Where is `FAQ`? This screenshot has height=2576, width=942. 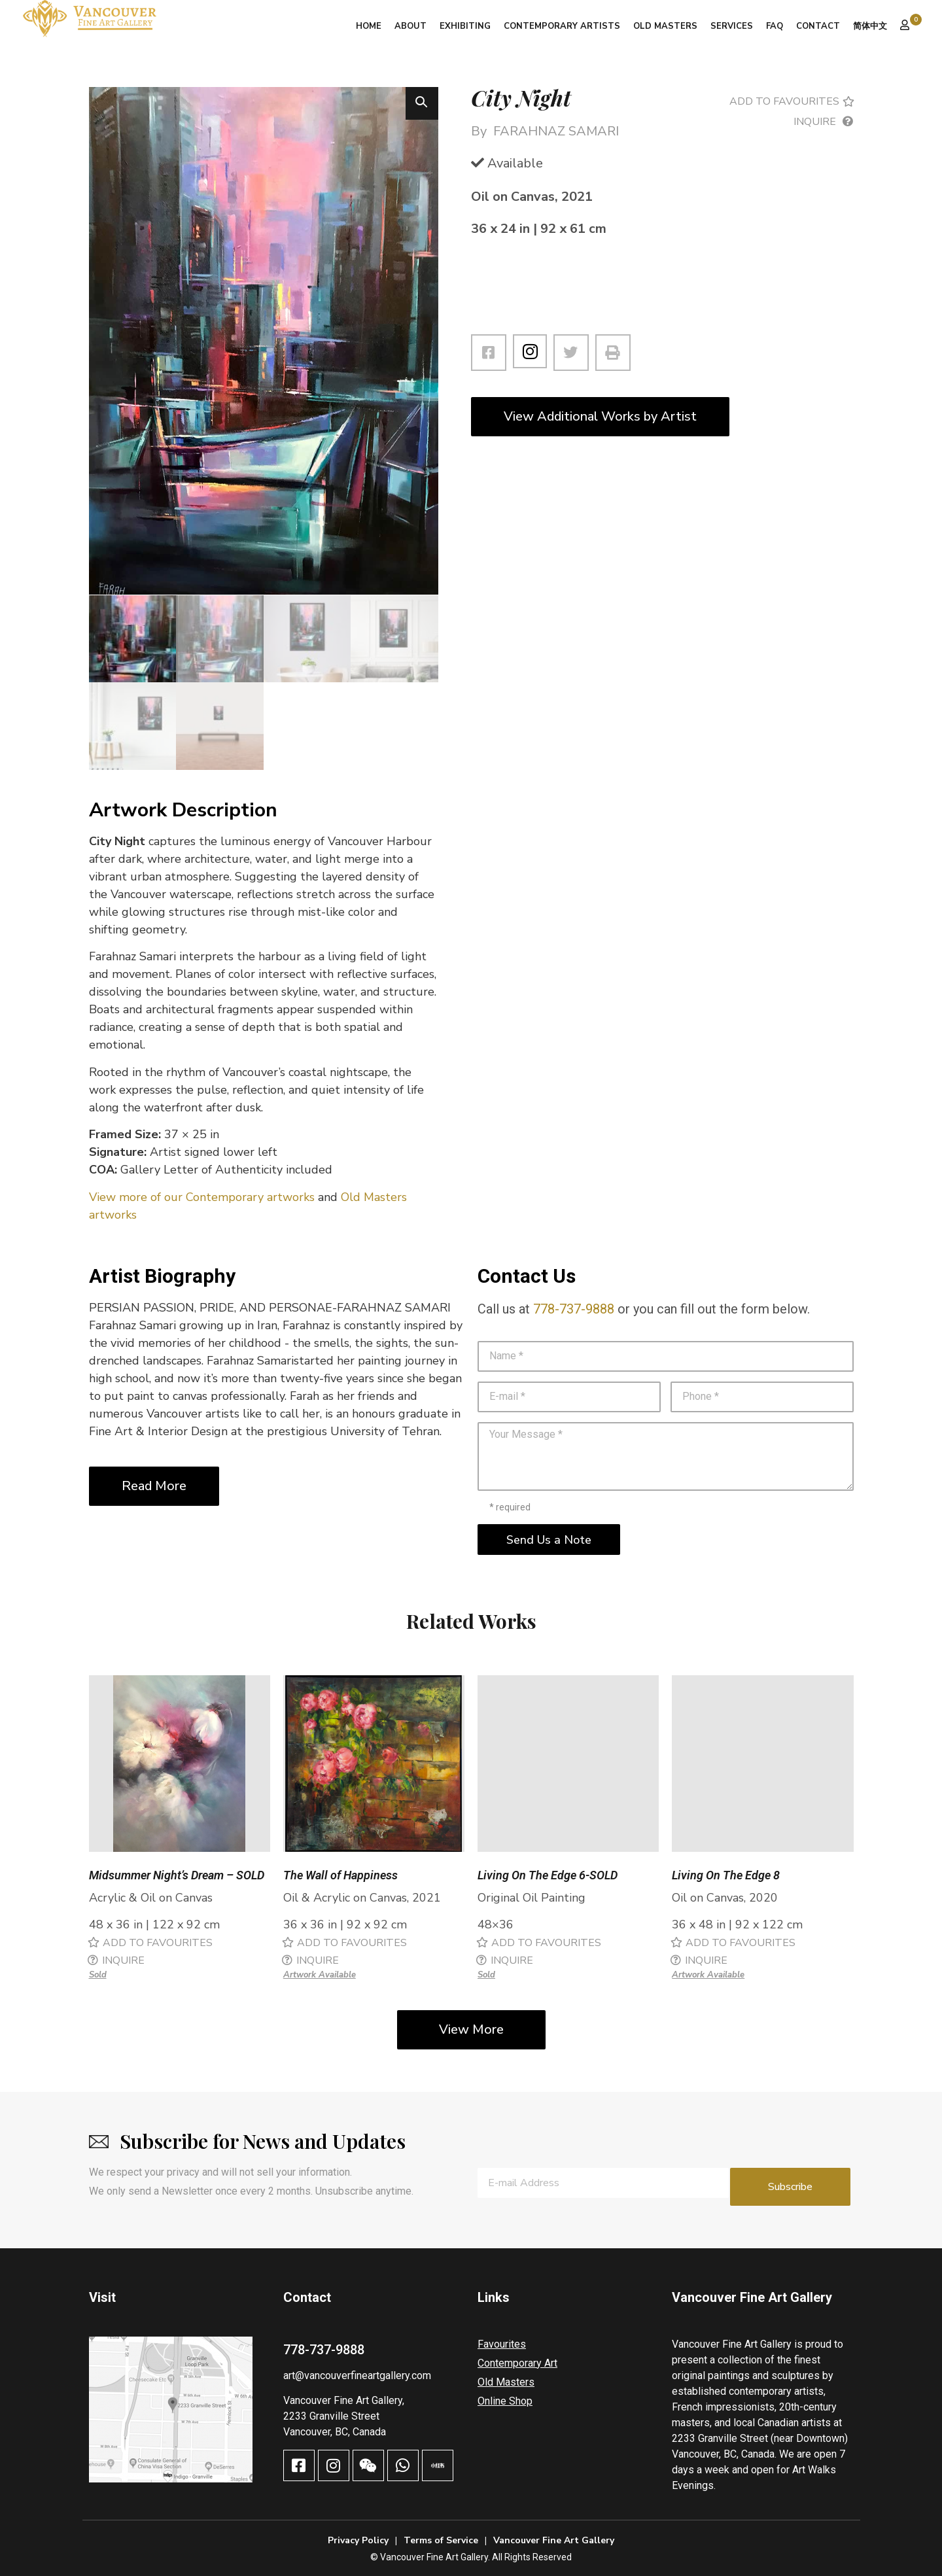 FAQ is located at coordinates (774, 26).